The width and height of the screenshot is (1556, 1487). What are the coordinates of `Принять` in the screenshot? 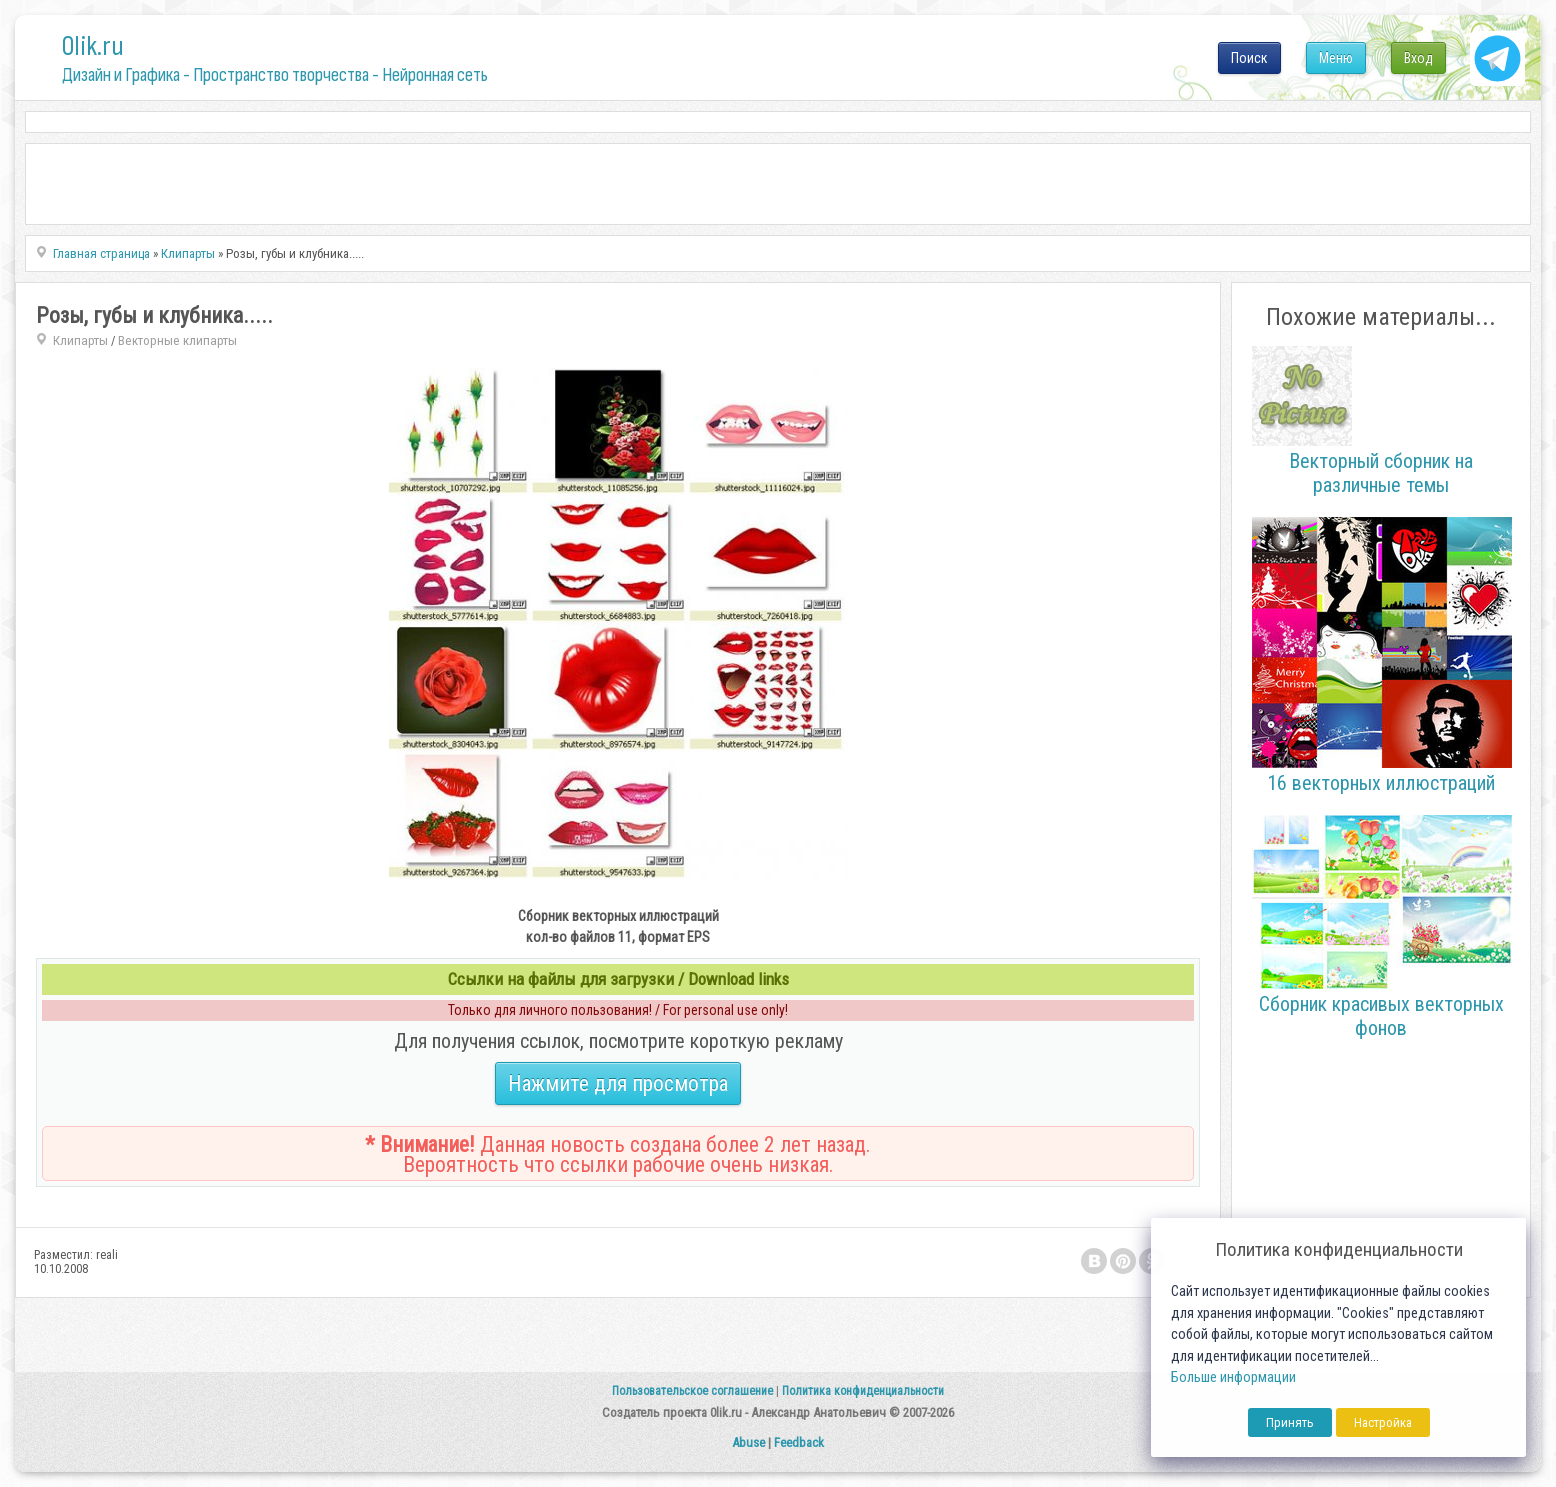 It's located at (1290, 1422).